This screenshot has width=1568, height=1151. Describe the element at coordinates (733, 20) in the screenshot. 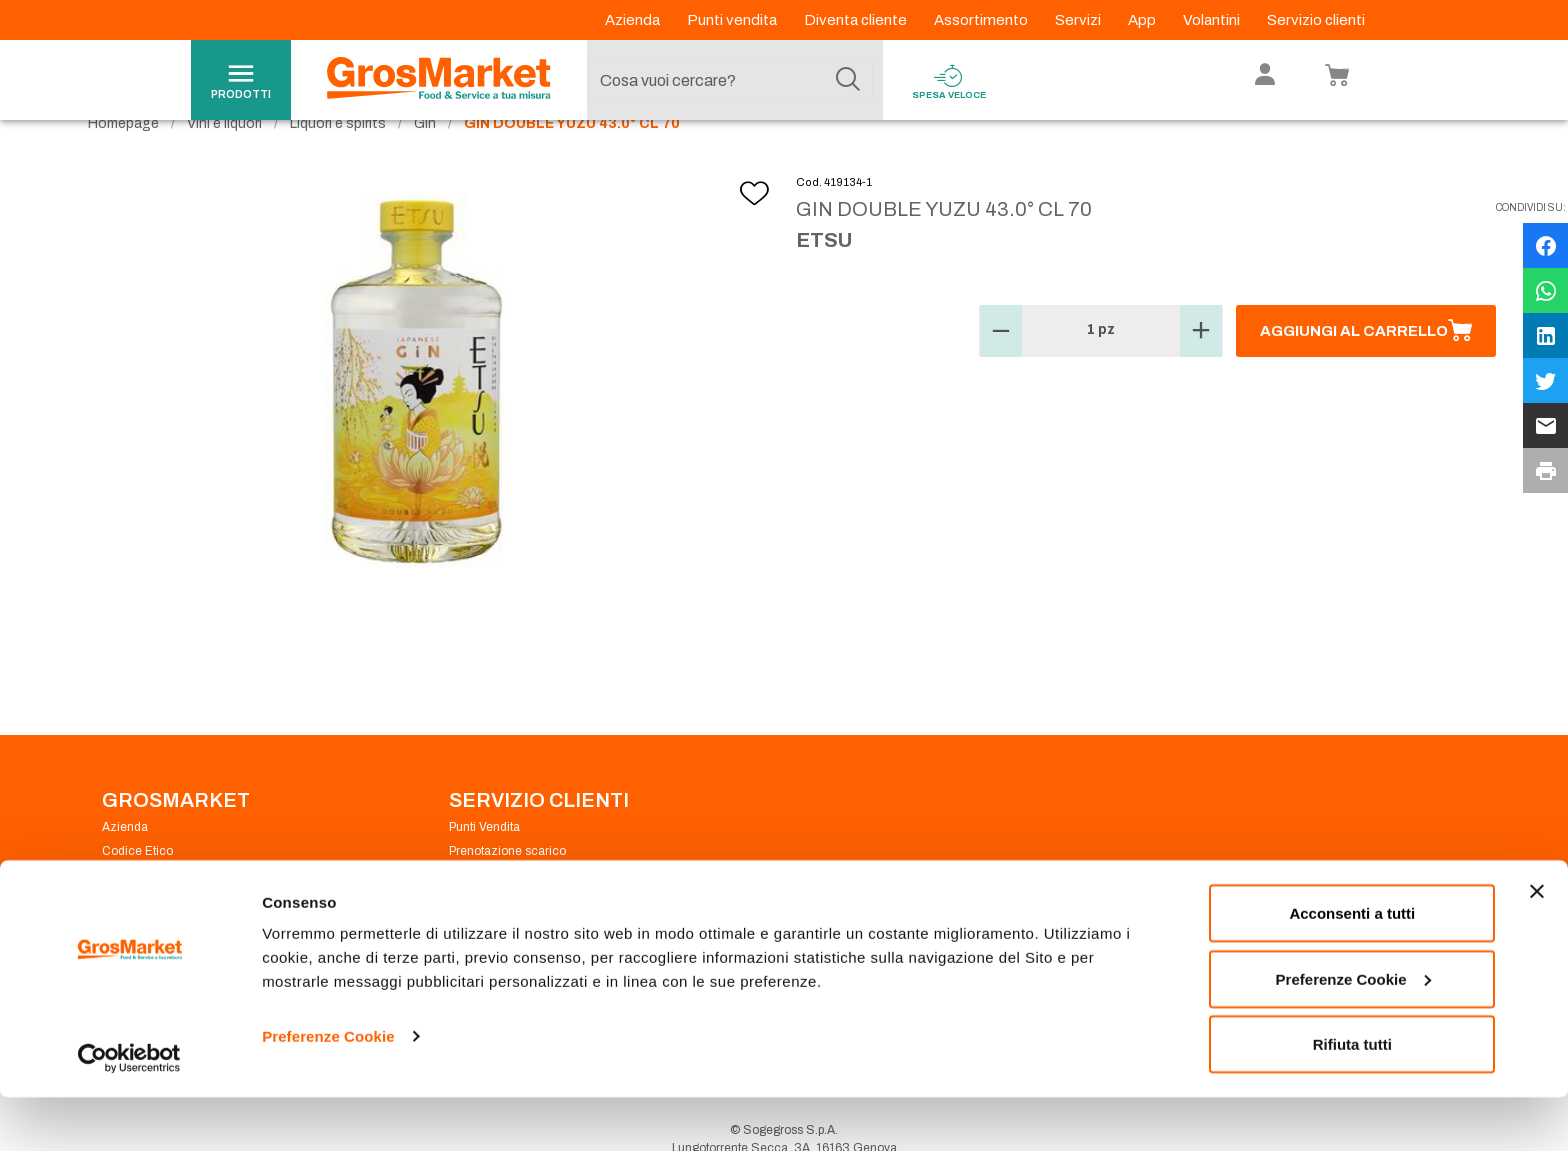

I see `Punti vendita` at that location.